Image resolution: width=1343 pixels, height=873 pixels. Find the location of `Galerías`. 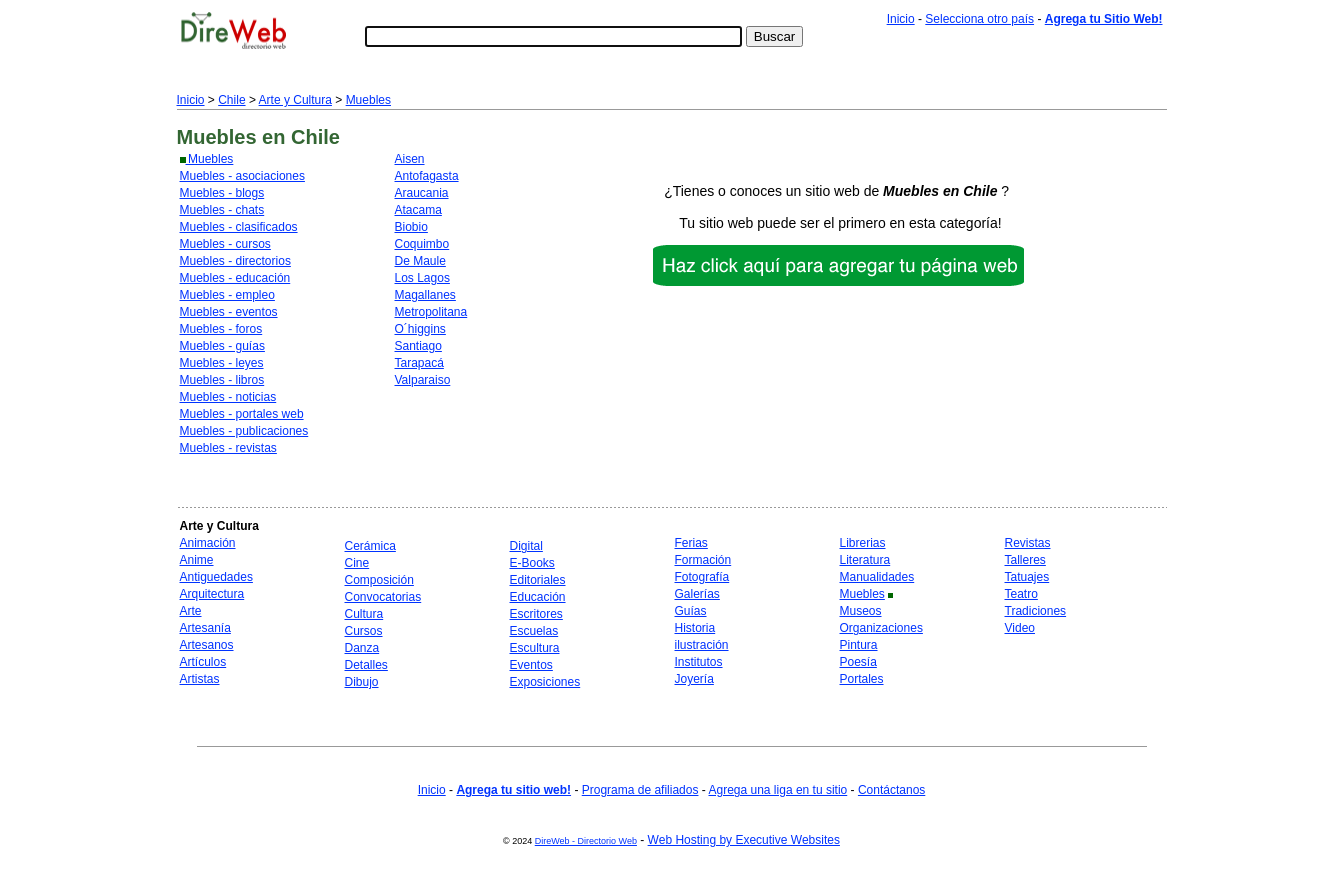

Galerías is located at coordinates (697, 594).